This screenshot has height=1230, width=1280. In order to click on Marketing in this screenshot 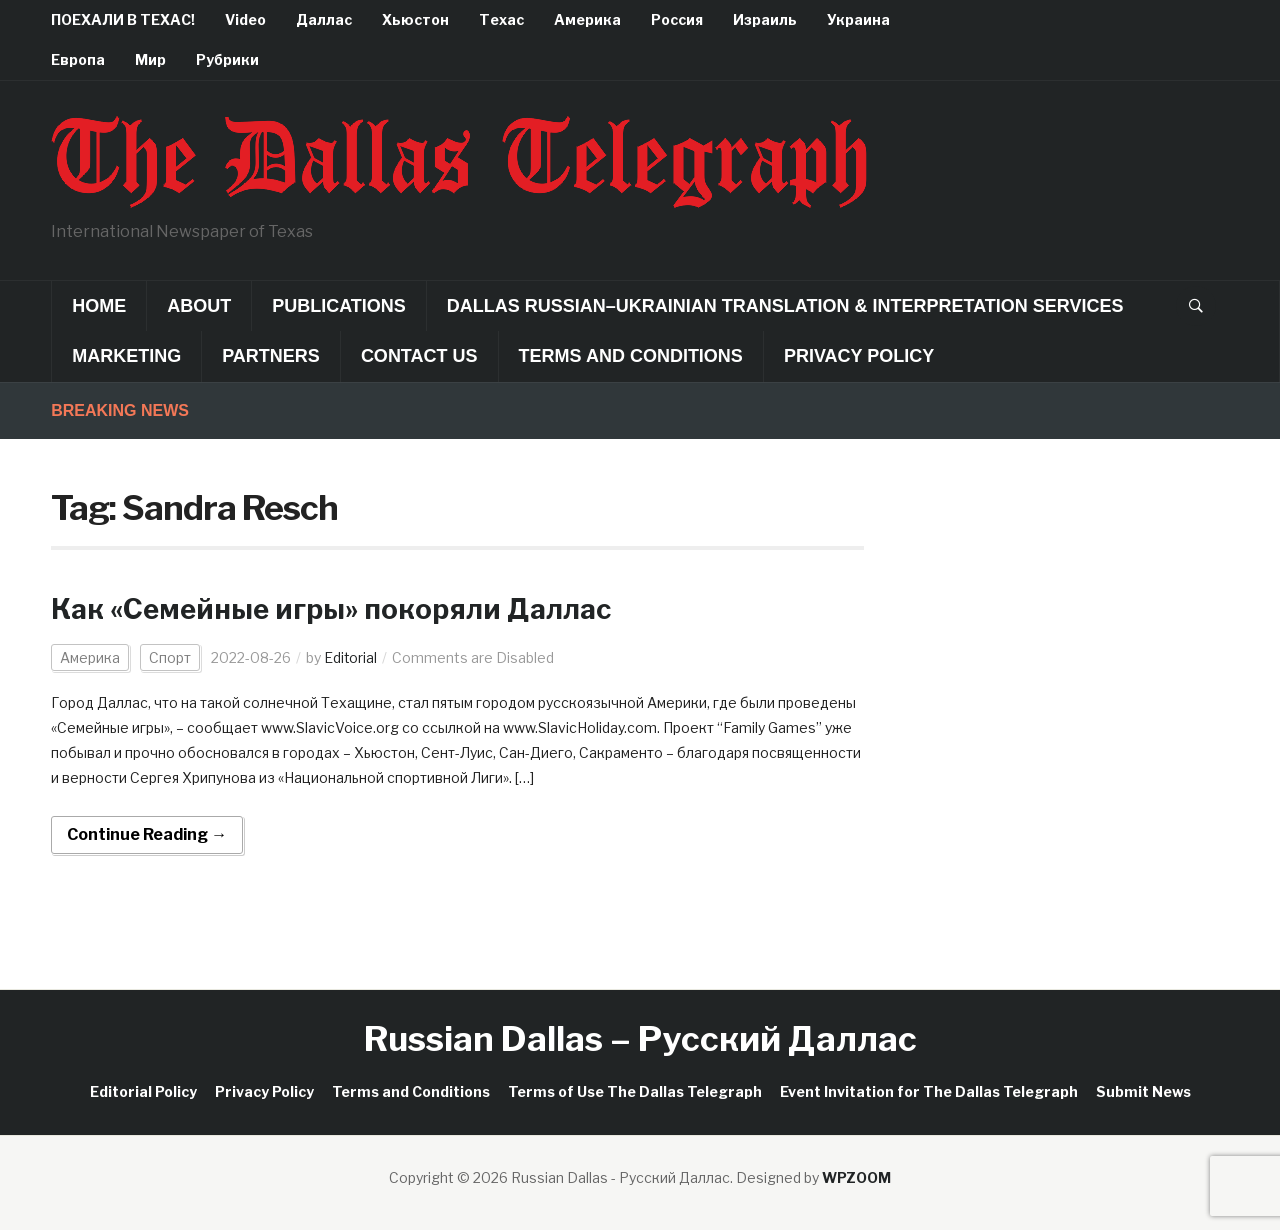, I will do `click(126, 356)`.